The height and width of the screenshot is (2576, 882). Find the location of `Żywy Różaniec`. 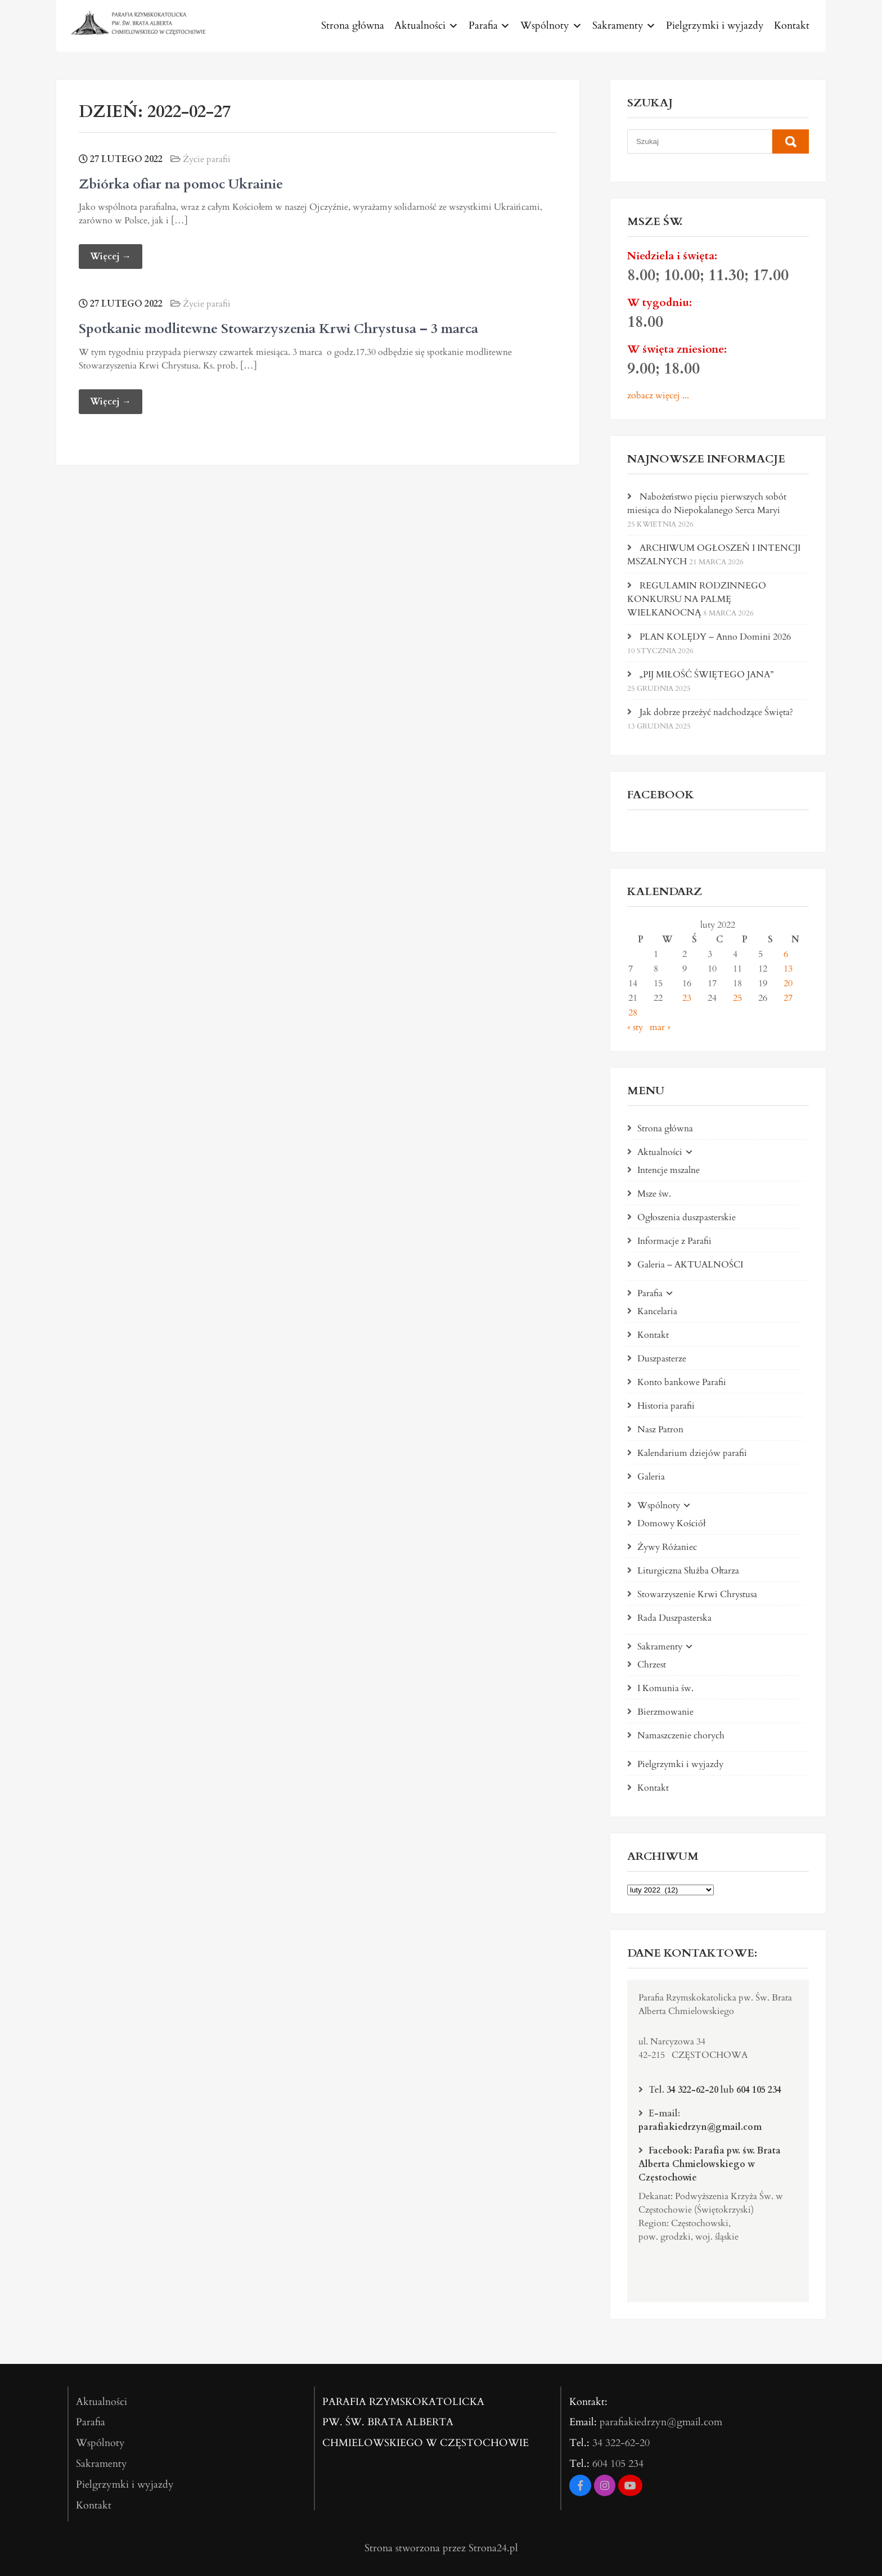

Żywy Różaniec is located at coordinates (667, 1547).